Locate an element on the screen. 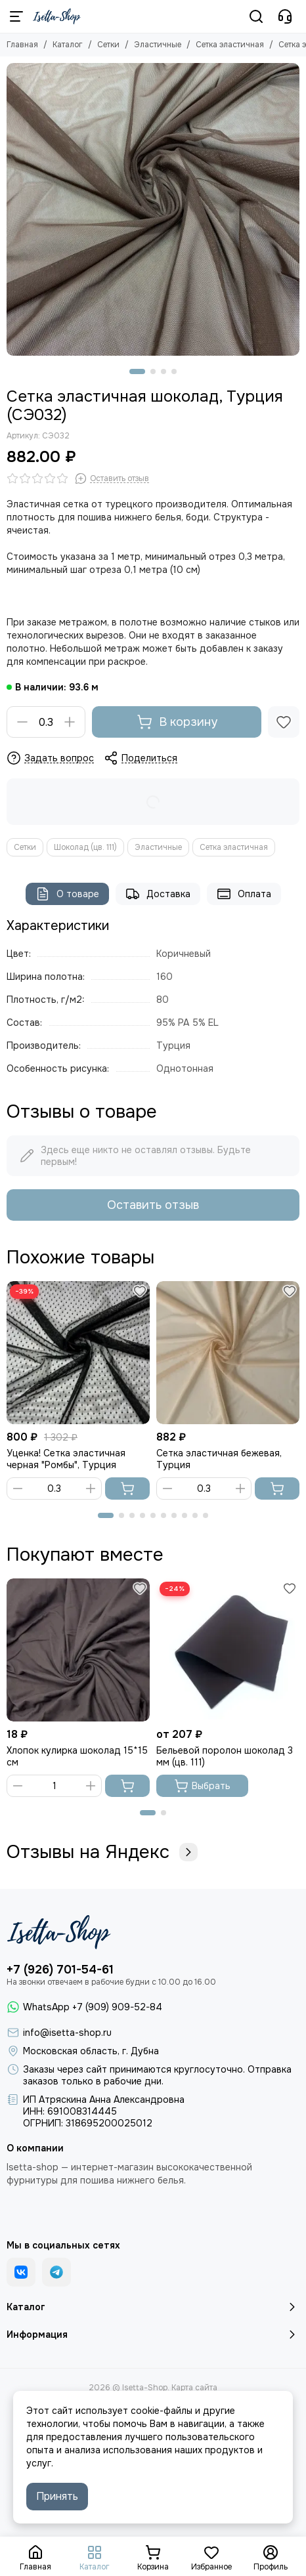 This screenshot has width=306, height=2576. Сетки is located at coordinates (108, 44).